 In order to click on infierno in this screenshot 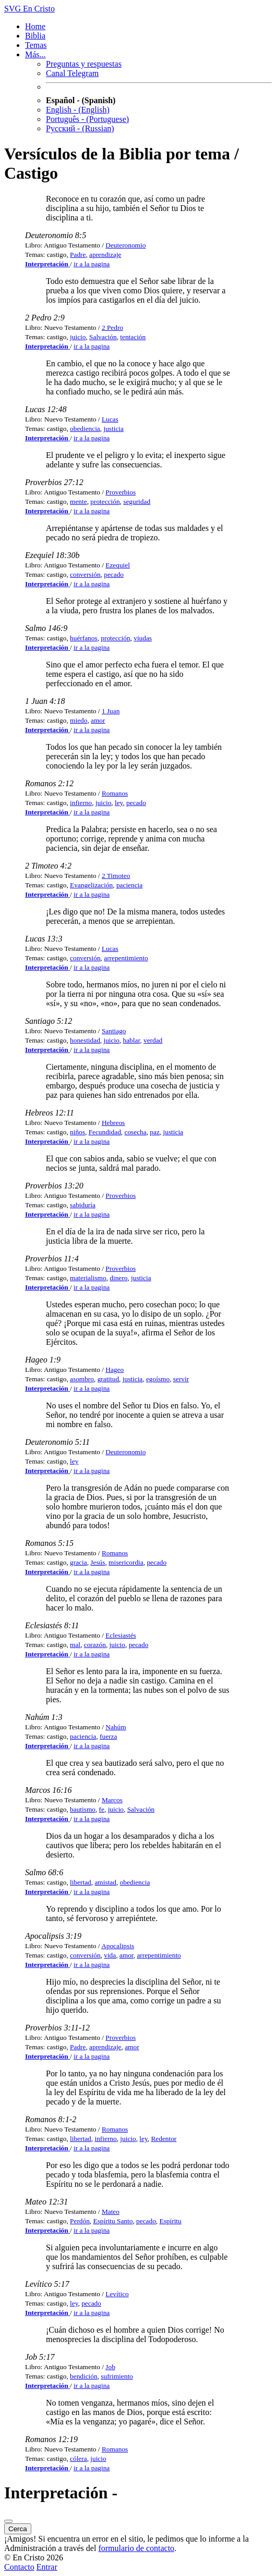, I will do `click(81, 803)`.